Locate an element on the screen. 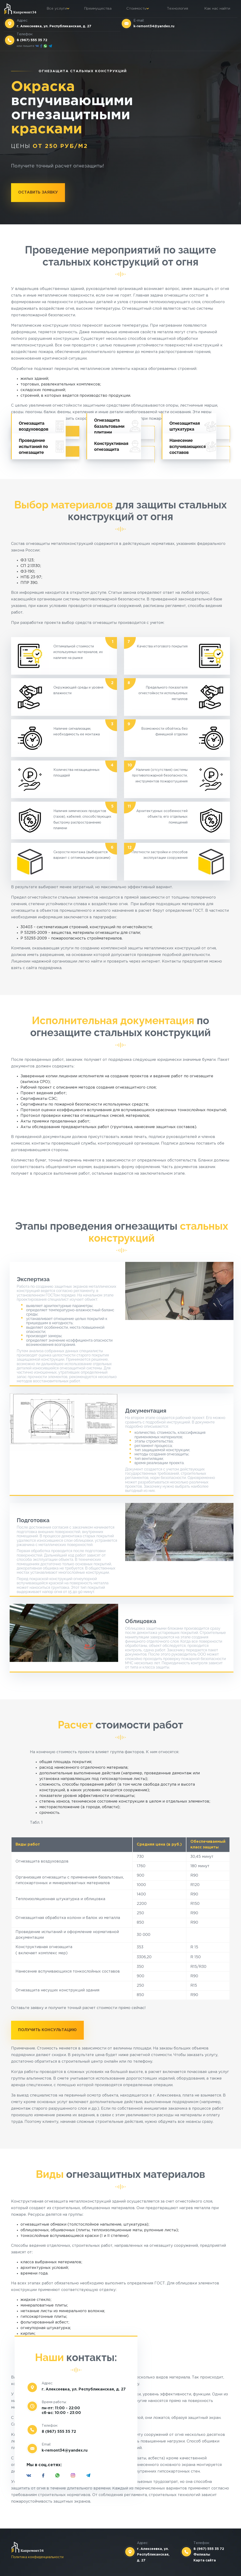 This screenshot has width=241, height=2576. k-remont34@yandex.ru is located at coordinates (65, 2450).